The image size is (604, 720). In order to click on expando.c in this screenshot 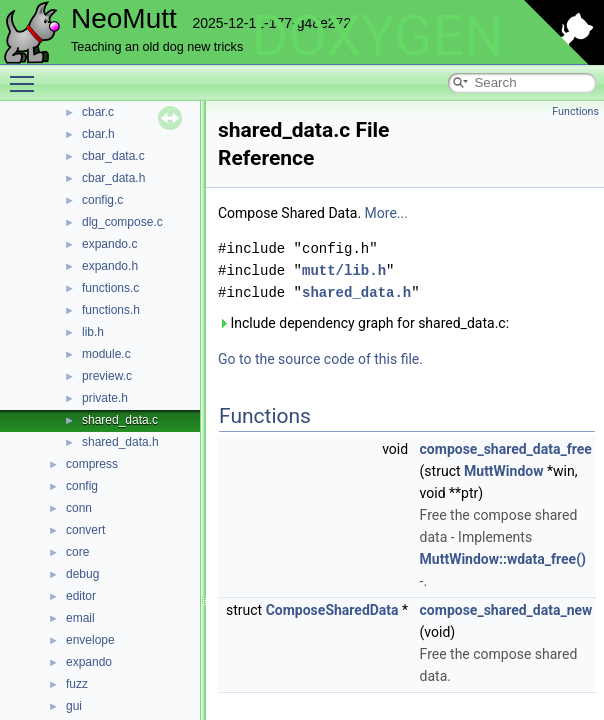, I will do `click(109, 244)`.